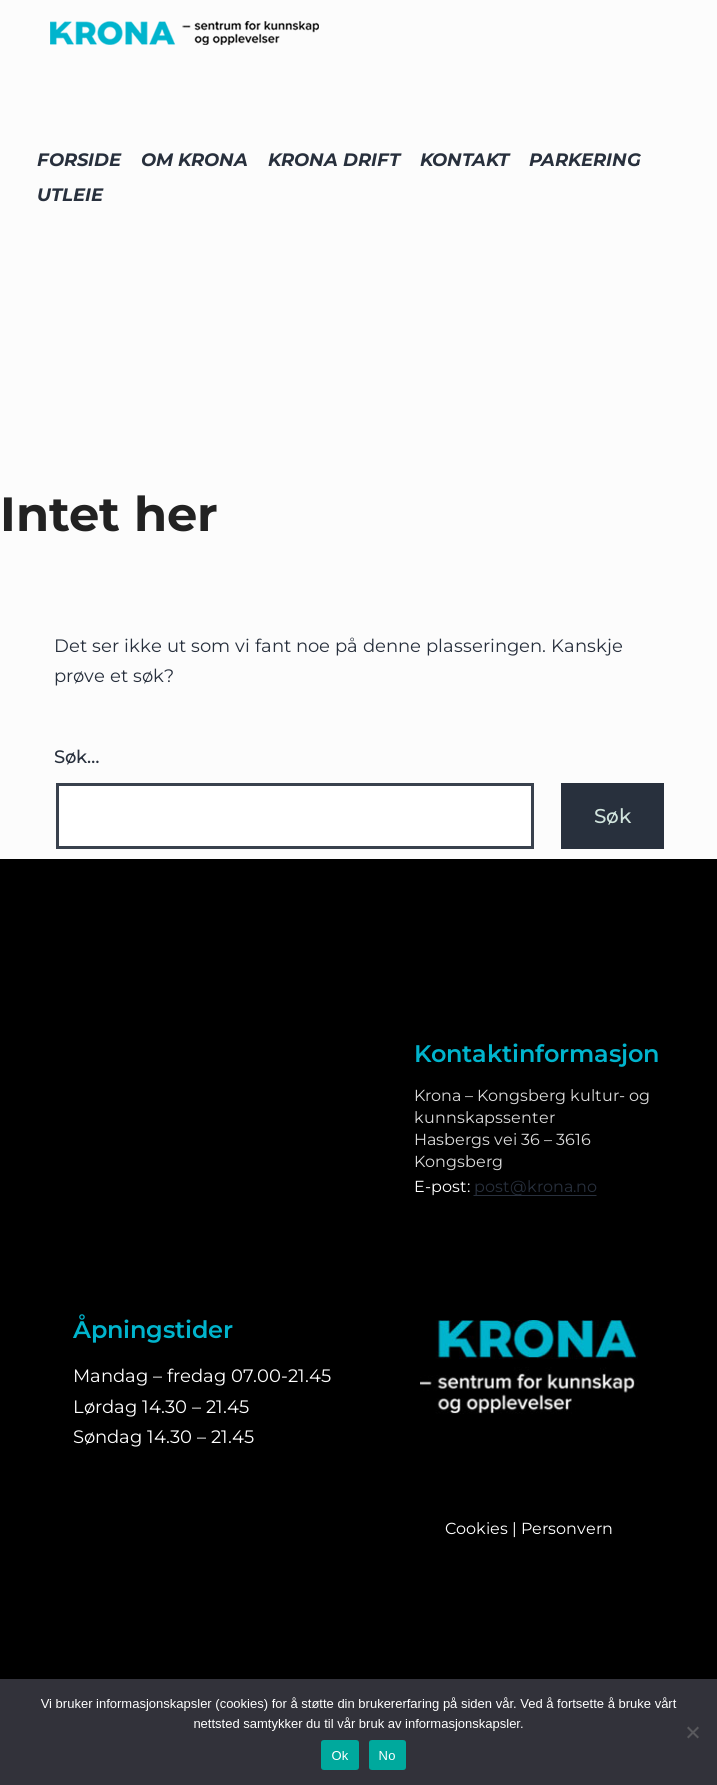  I want to click on KONTAKT, so click(464, 160).